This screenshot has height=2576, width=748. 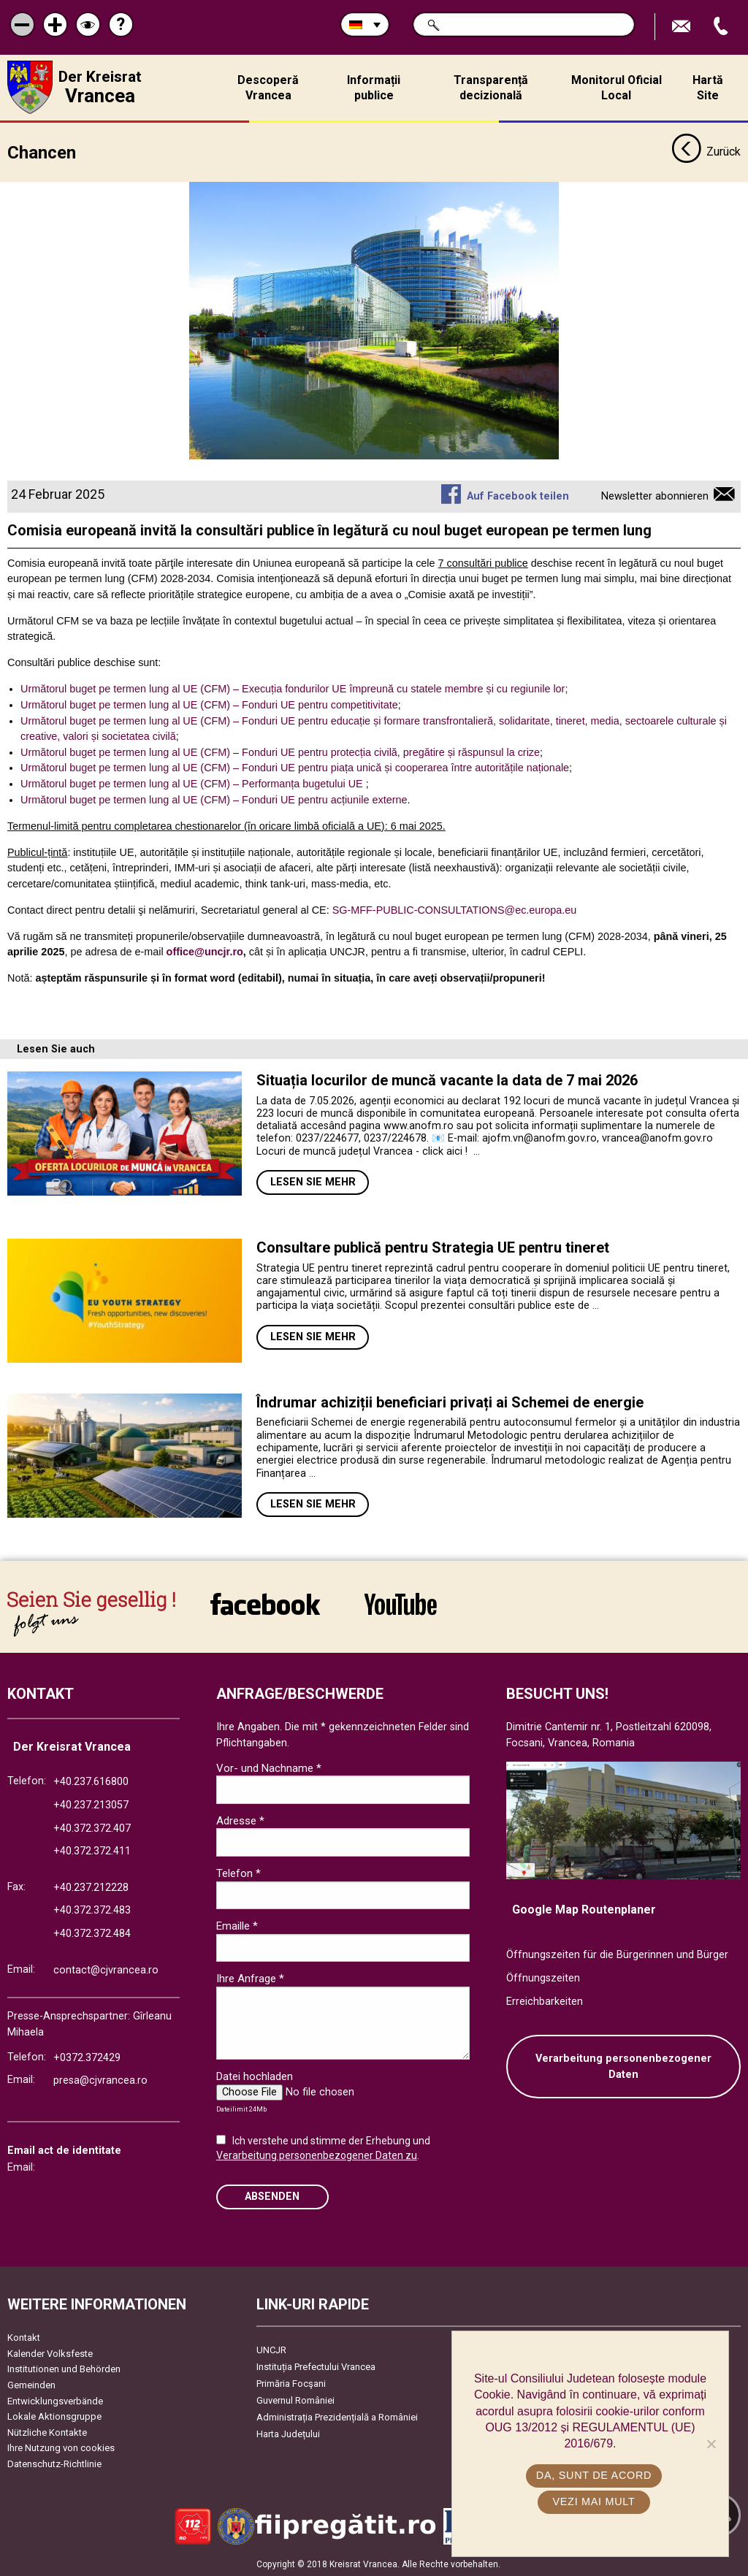 What do you see at coordinates (291, 2383) in the screenshot?
I see `Primăria Focşani` at bounding box center [291, 2383].